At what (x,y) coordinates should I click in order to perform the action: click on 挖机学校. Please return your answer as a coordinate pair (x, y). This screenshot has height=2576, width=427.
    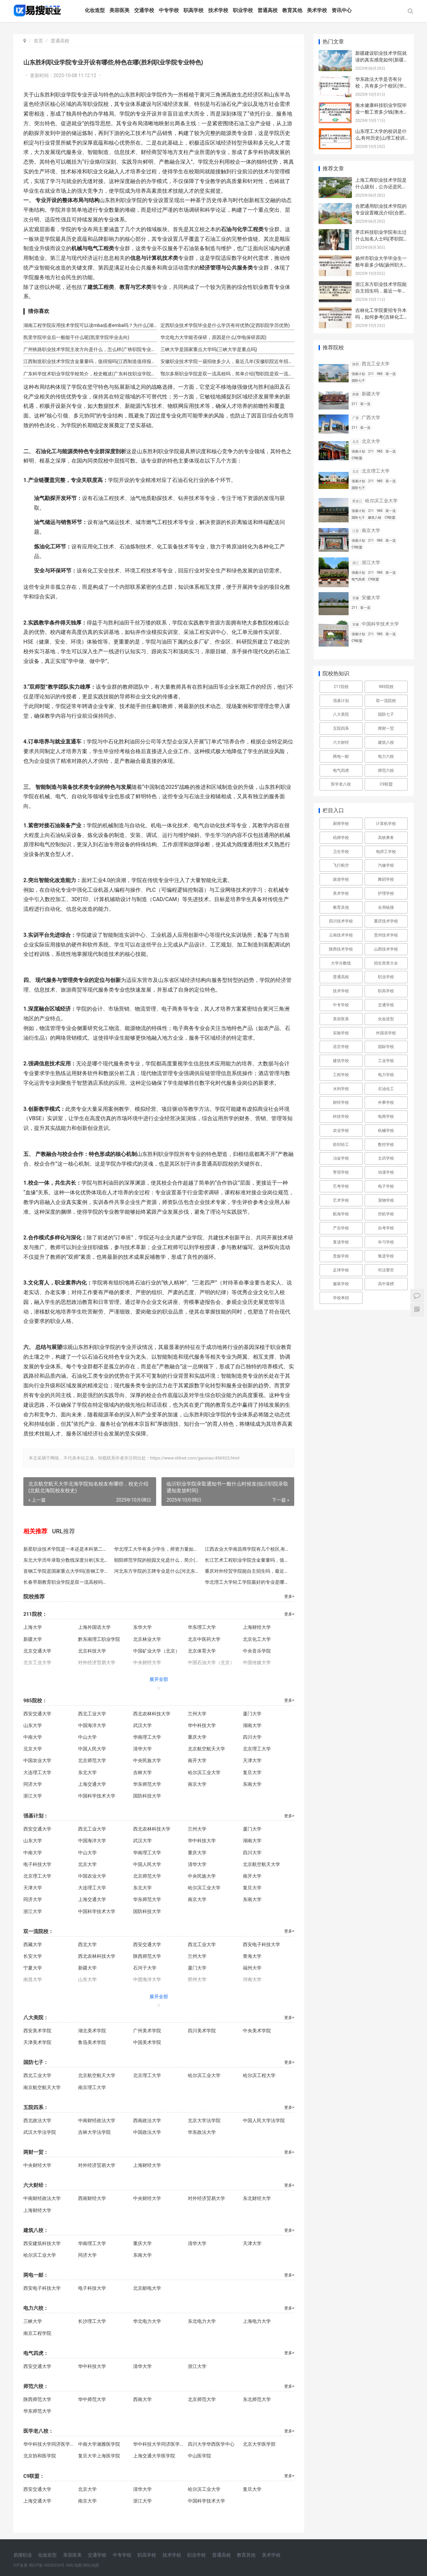
    Looking at the image, I should click on (386, 1214).